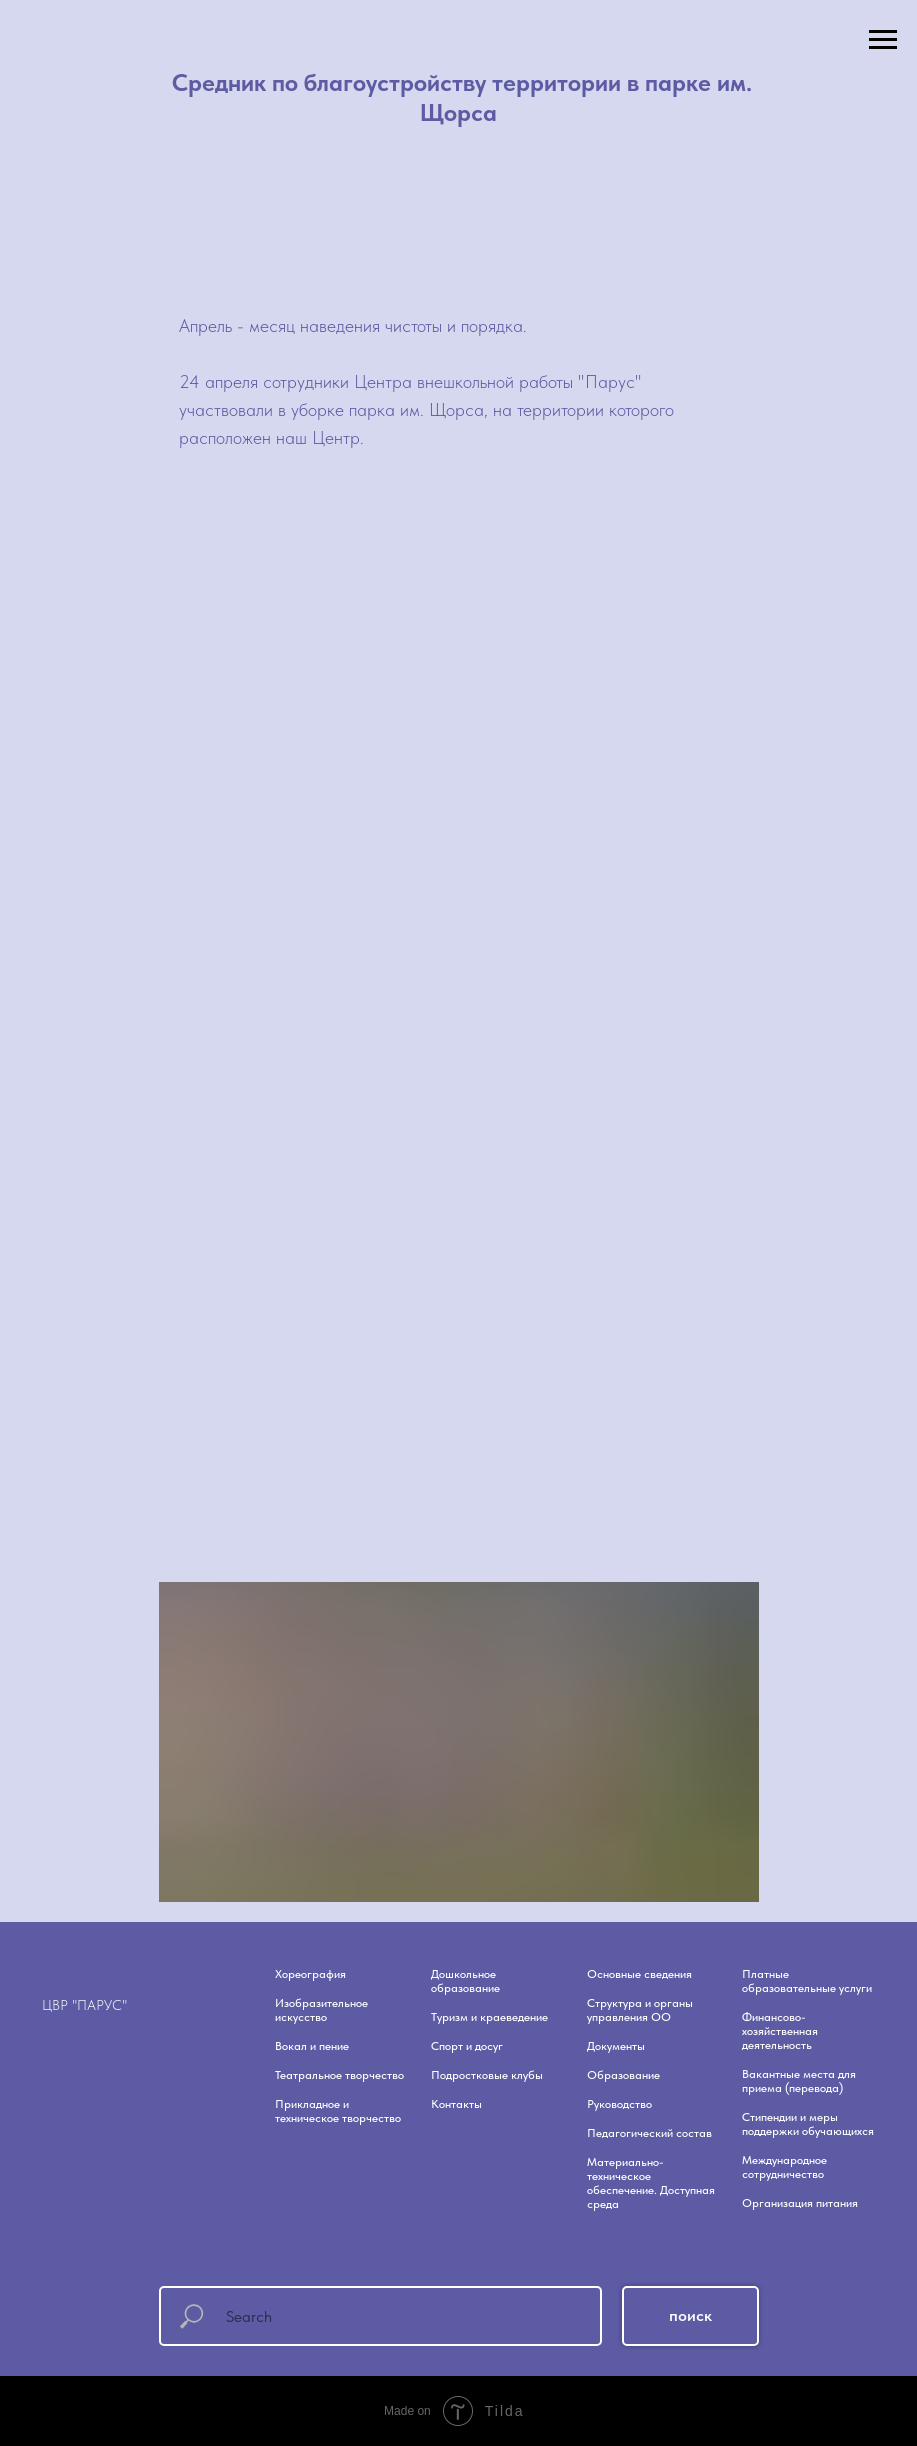  What do you see at coordinates (619, 2104) in the screenshot?
I see `Руководство` at bounding box center [619, 2104].